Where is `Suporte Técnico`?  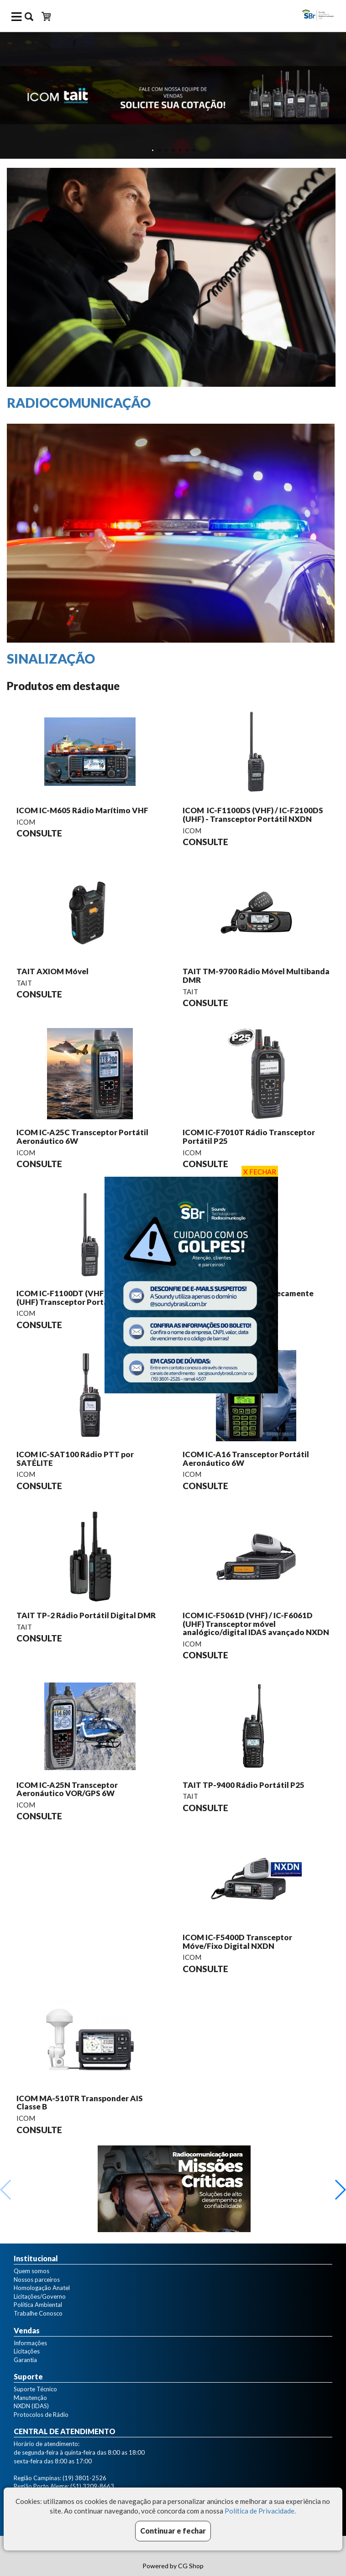
Suporte Técnico is located at coordinates (35, 2389).